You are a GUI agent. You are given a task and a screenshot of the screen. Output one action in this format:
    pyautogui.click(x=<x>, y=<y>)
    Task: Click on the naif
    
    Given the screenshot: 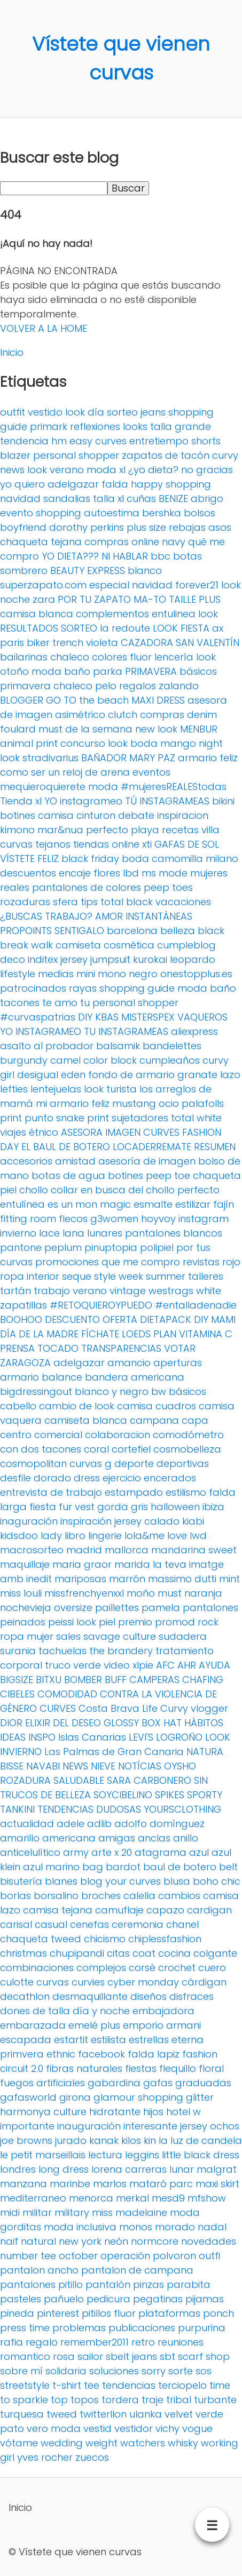 What is the action you would take?
    pyautogui.click(x=9, y=2241)
    